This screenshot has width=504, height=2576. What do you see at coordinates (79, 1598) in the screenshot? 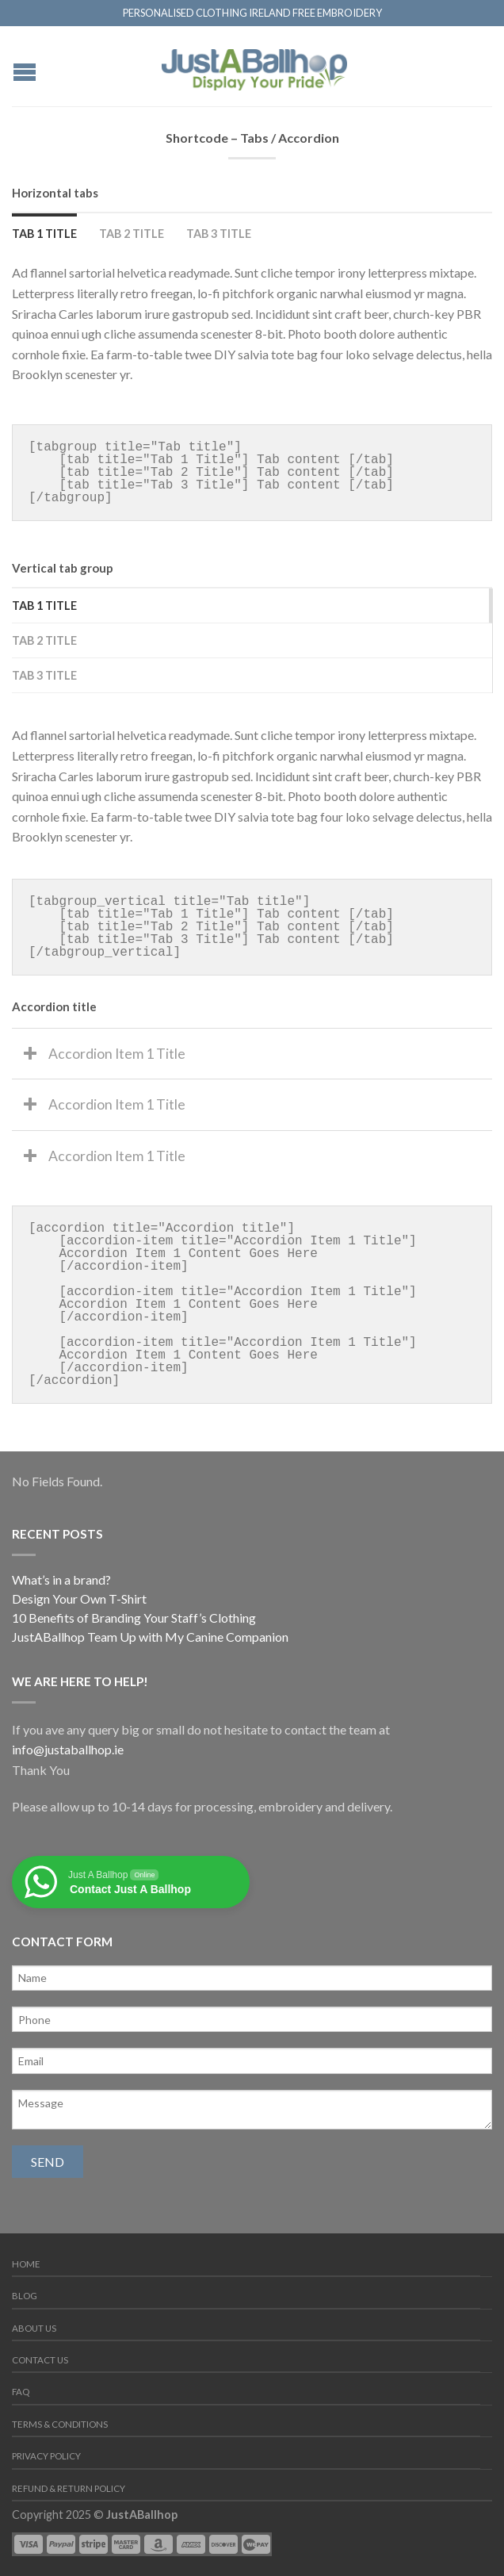
I see `Design Your Own T-Shirt` at bounding box center [79, 1598].